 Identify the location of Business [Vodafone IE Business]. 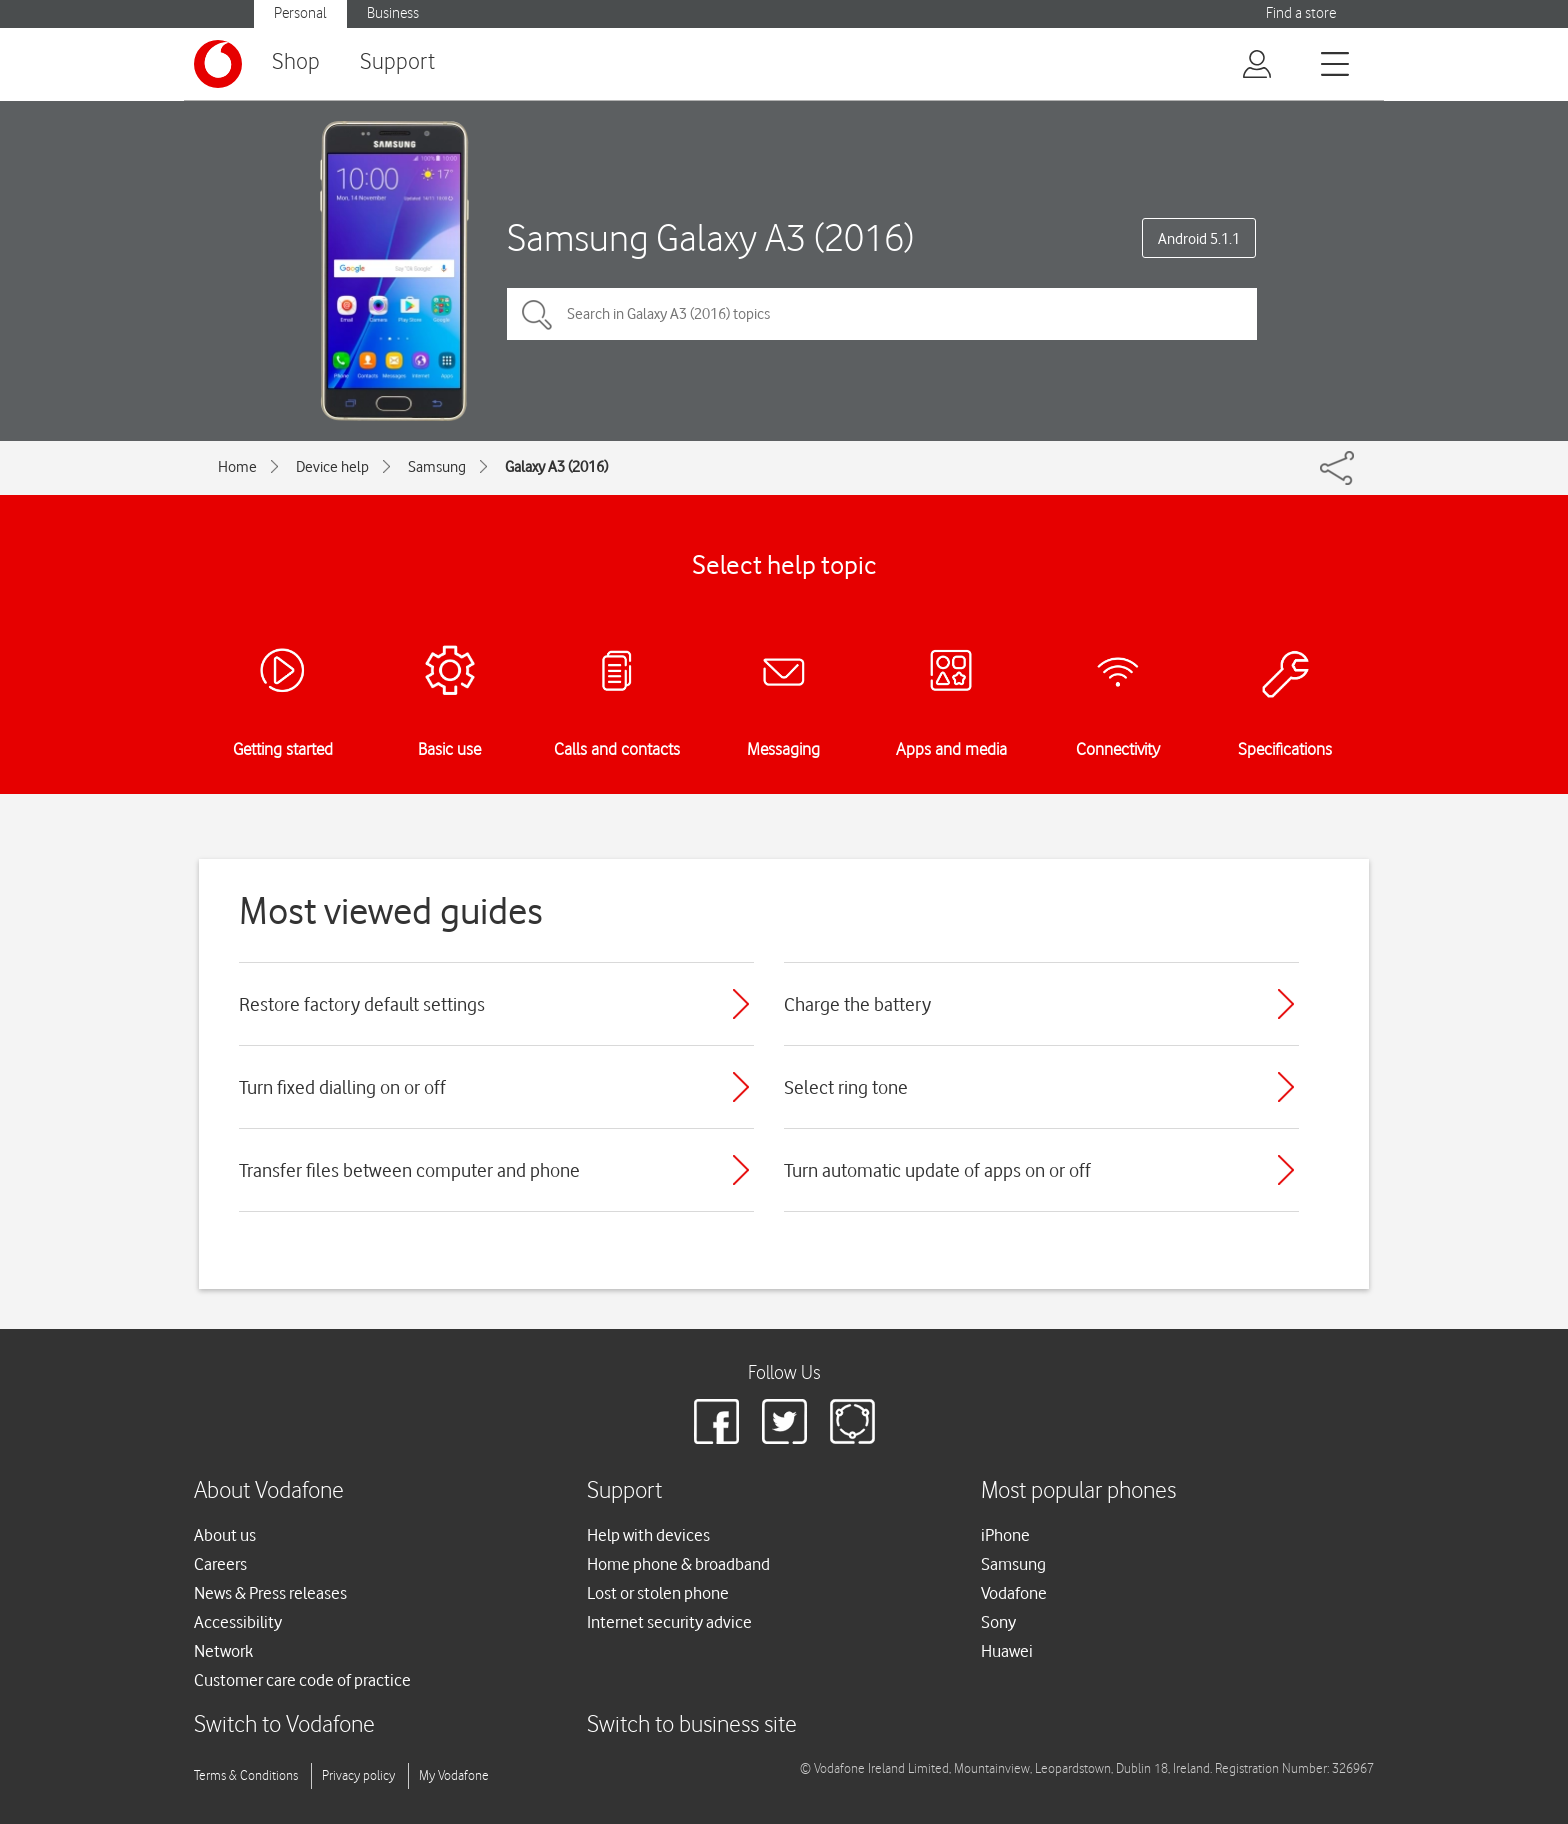
(393, 13).